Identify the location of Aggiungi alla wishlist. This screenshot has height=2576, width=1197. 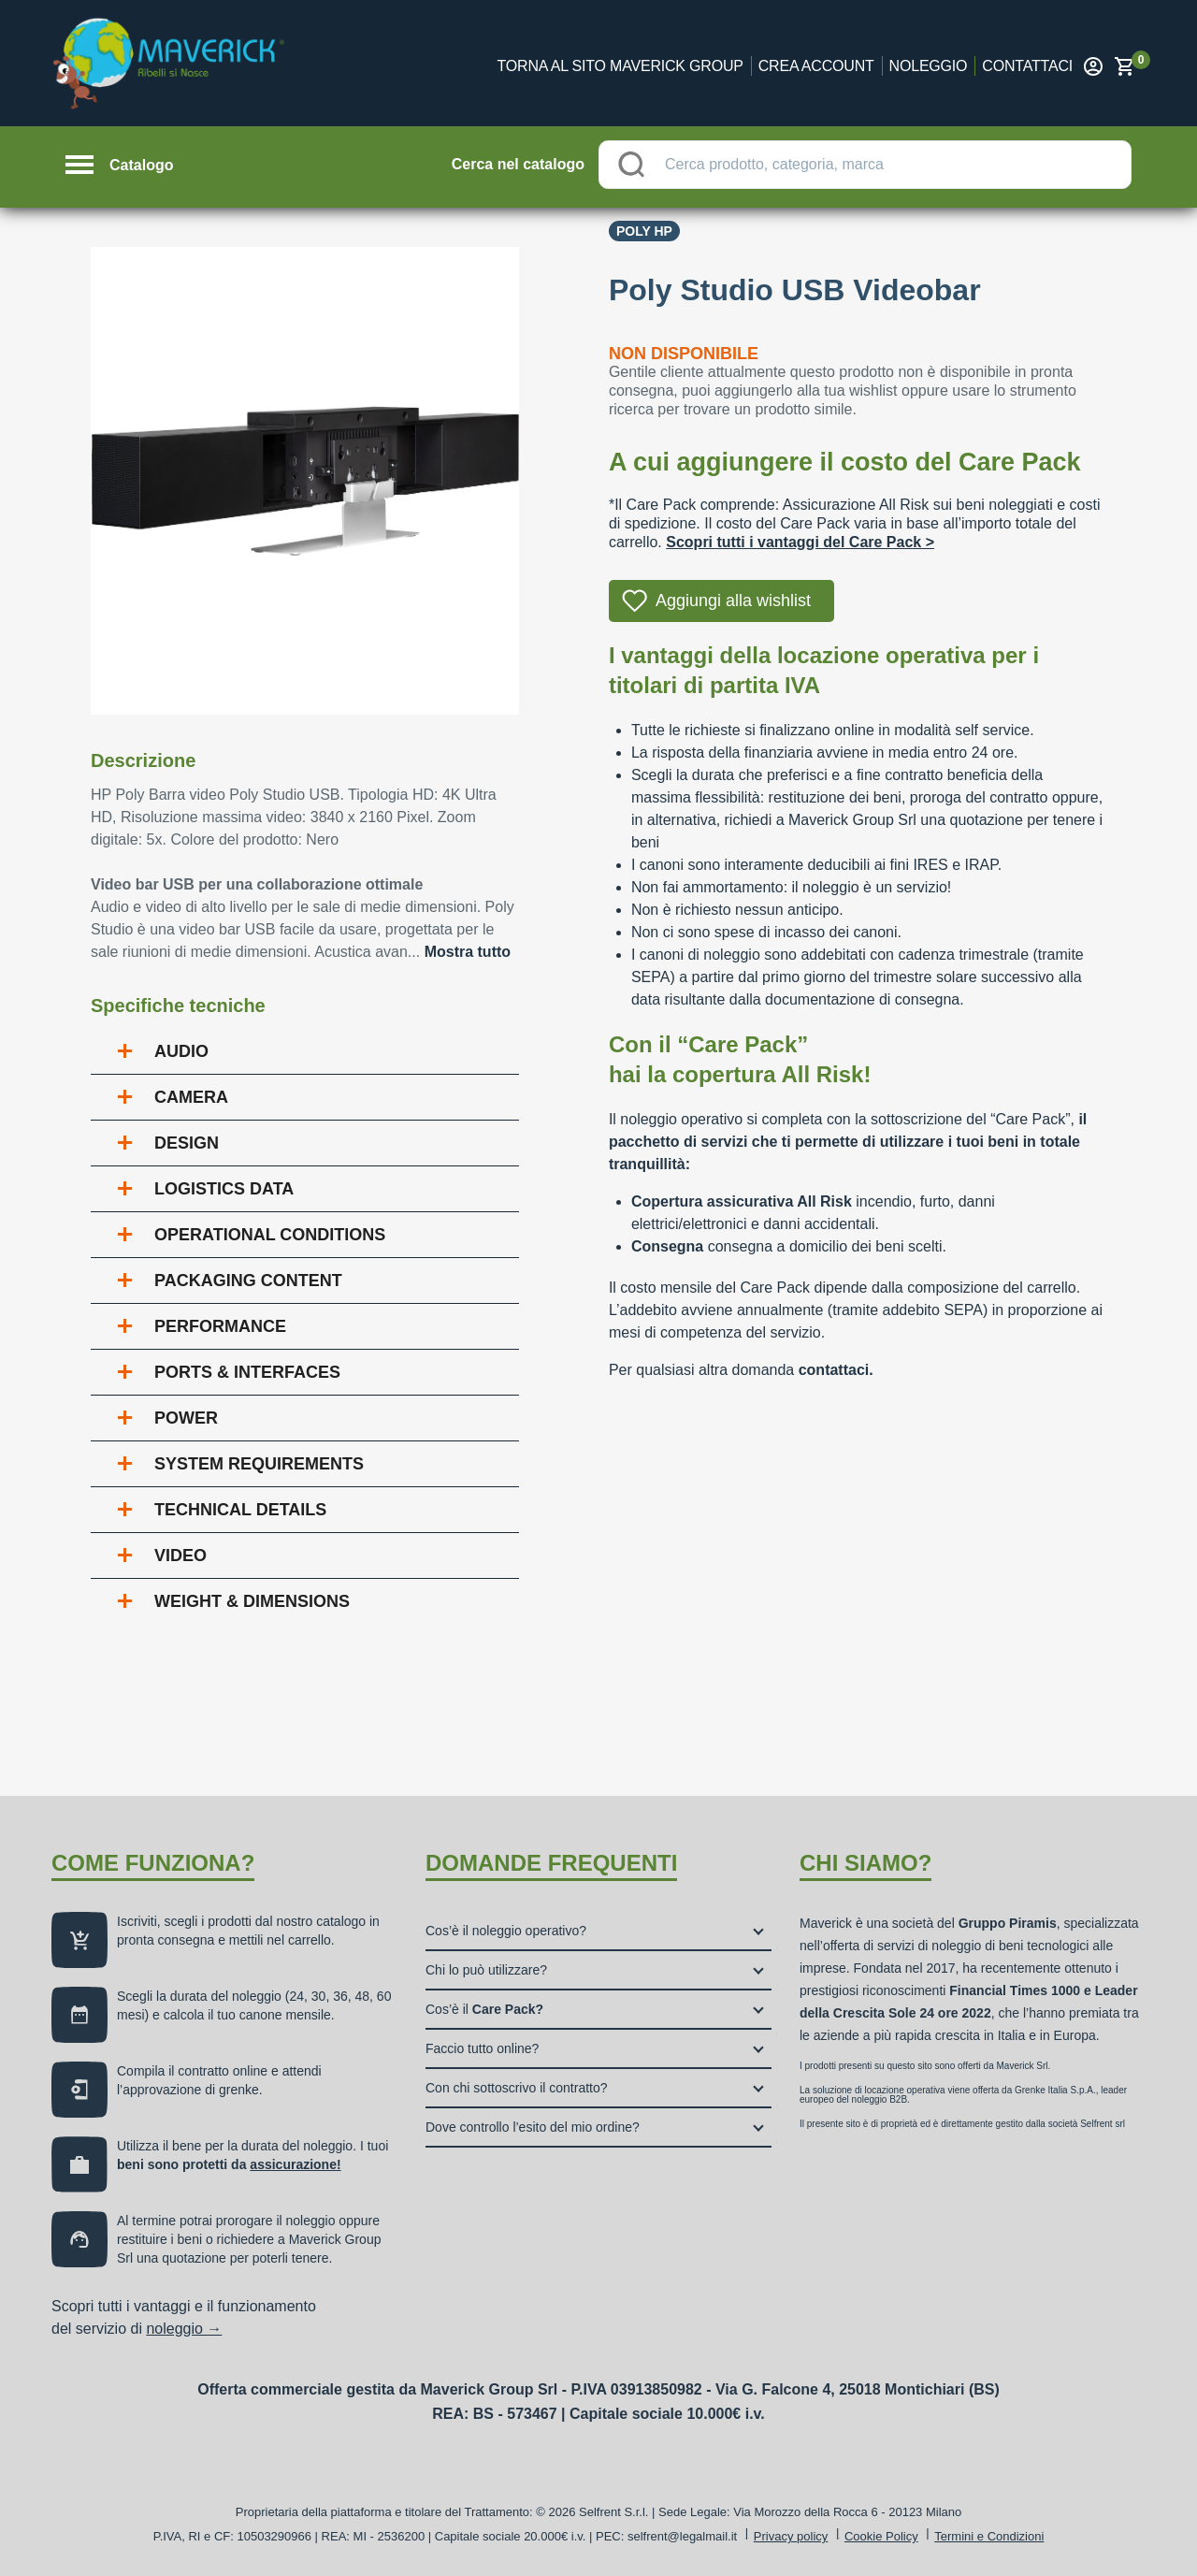
(733, 600).